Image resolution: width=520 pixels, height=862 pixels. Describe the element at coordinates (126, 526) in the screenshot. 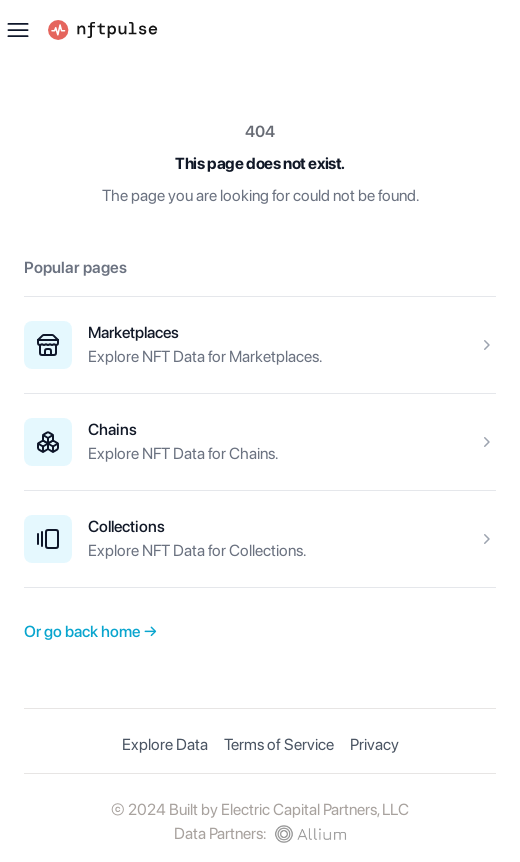

I see `Collections` at that location.